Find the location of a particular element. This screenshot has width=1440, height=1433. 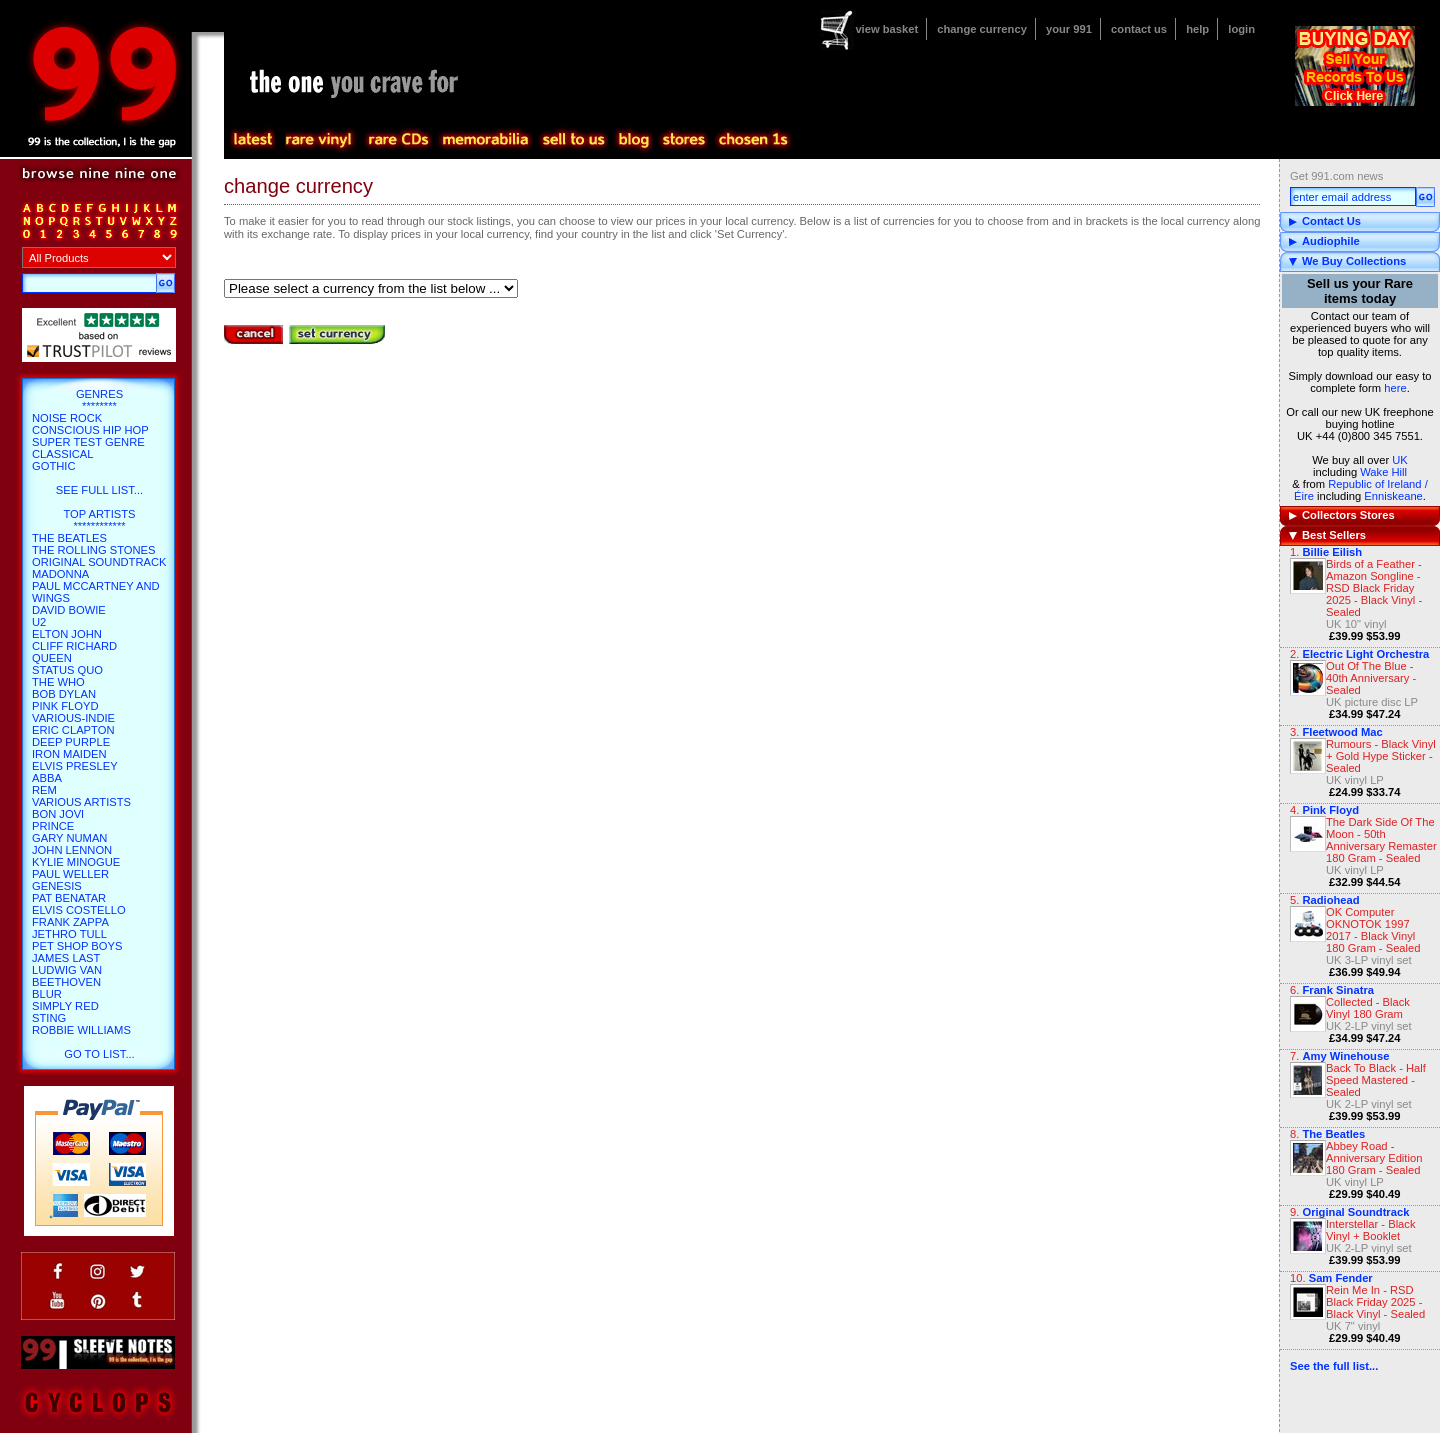

Rumours - Black Vinyl + Gold Hype Sticker - Sealed is located at coordinates (1381, 756).